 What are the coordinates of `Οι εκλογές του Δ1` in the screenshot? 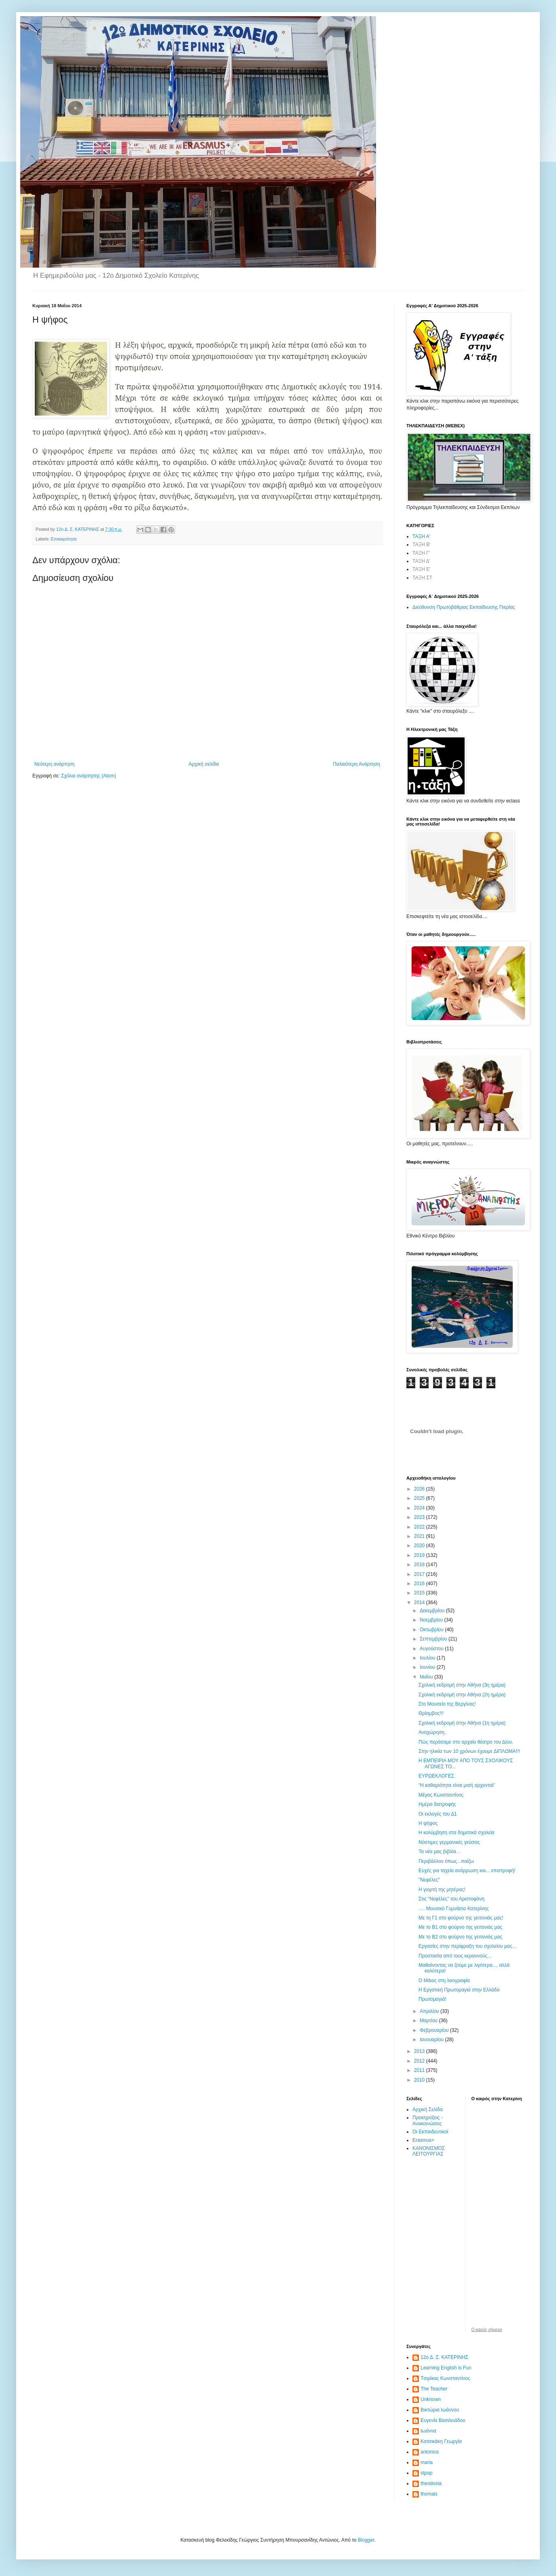 It's located at (438, 1814).